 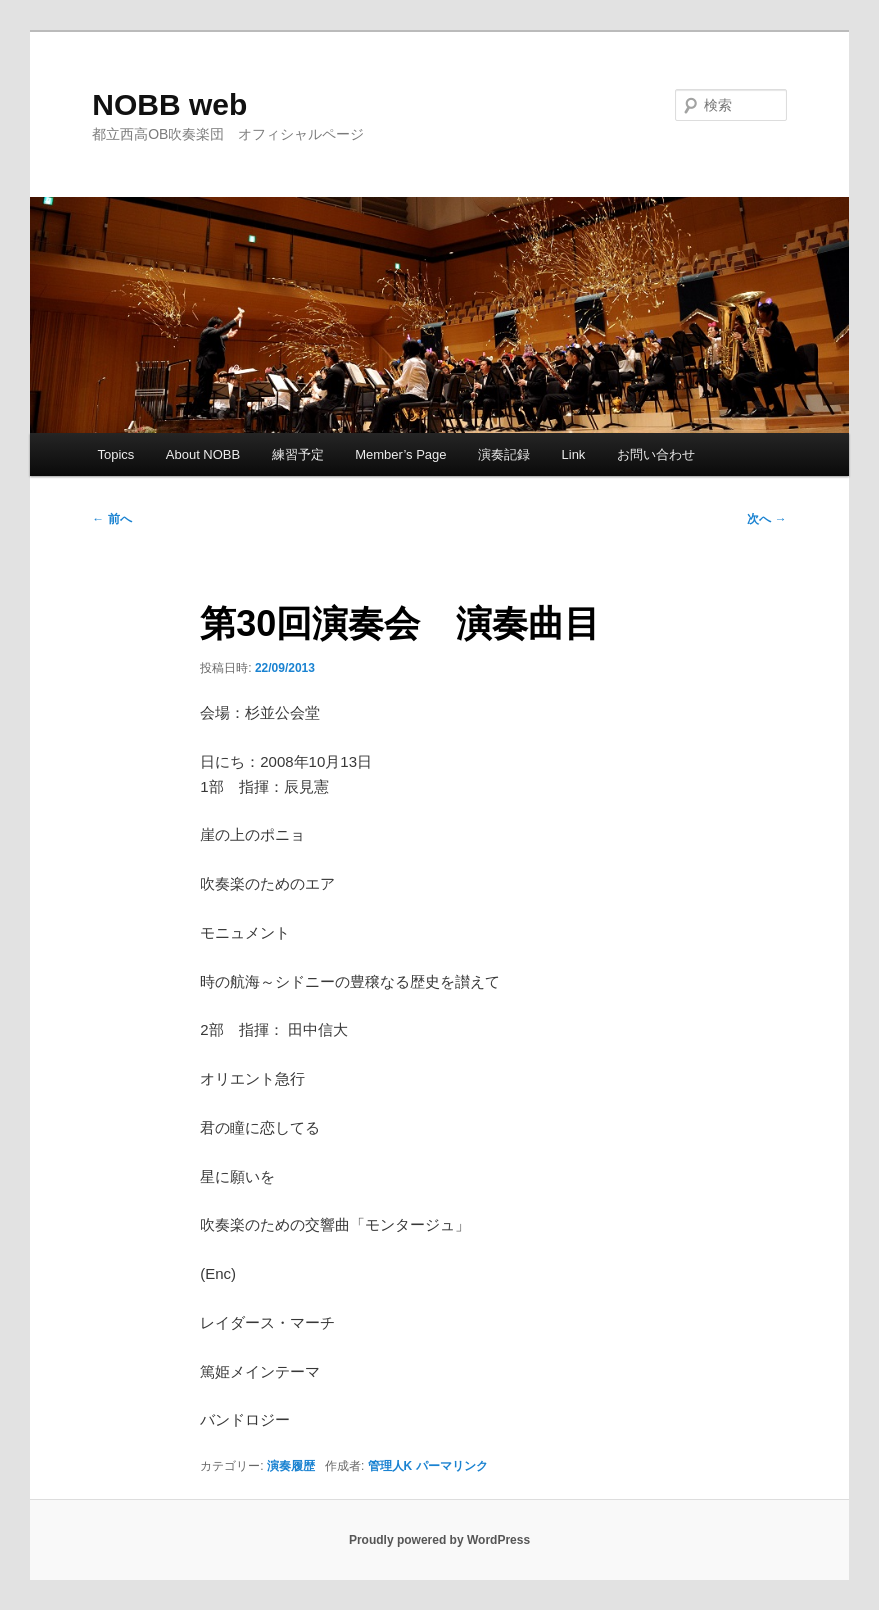 I want to click on お問い合わせ, so click(x=656, y=454).